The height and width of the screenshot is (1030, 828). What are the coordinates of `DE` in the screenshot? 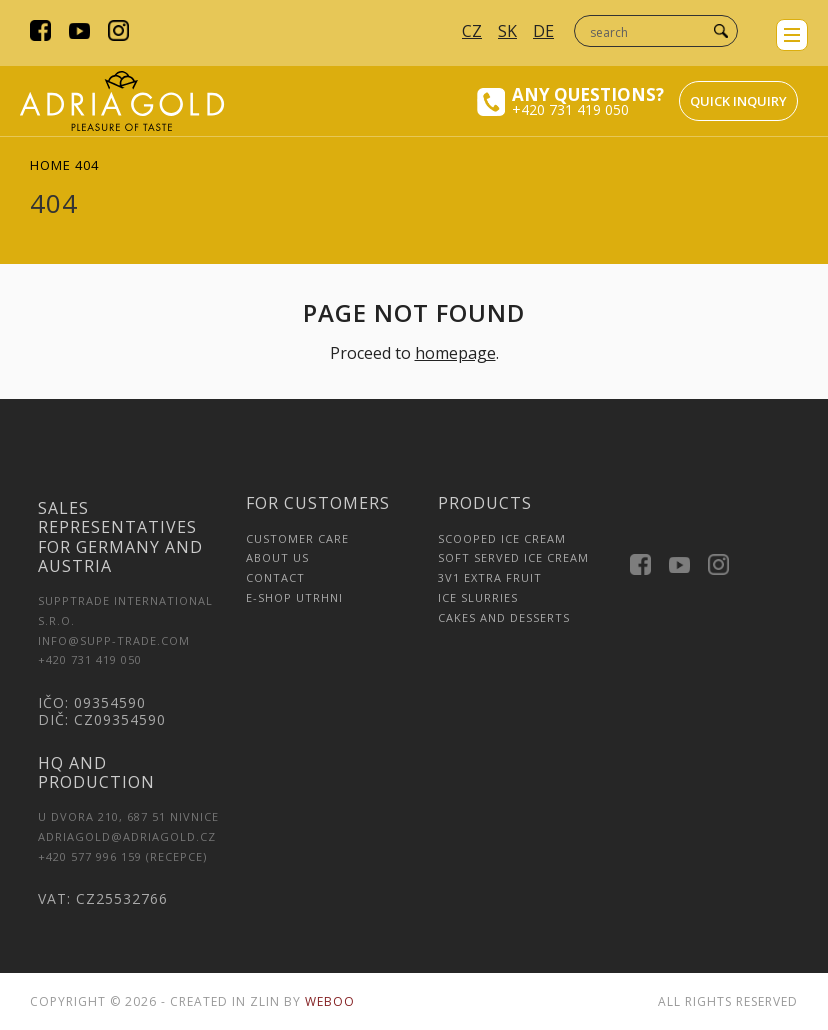 It's located at (543, 31).